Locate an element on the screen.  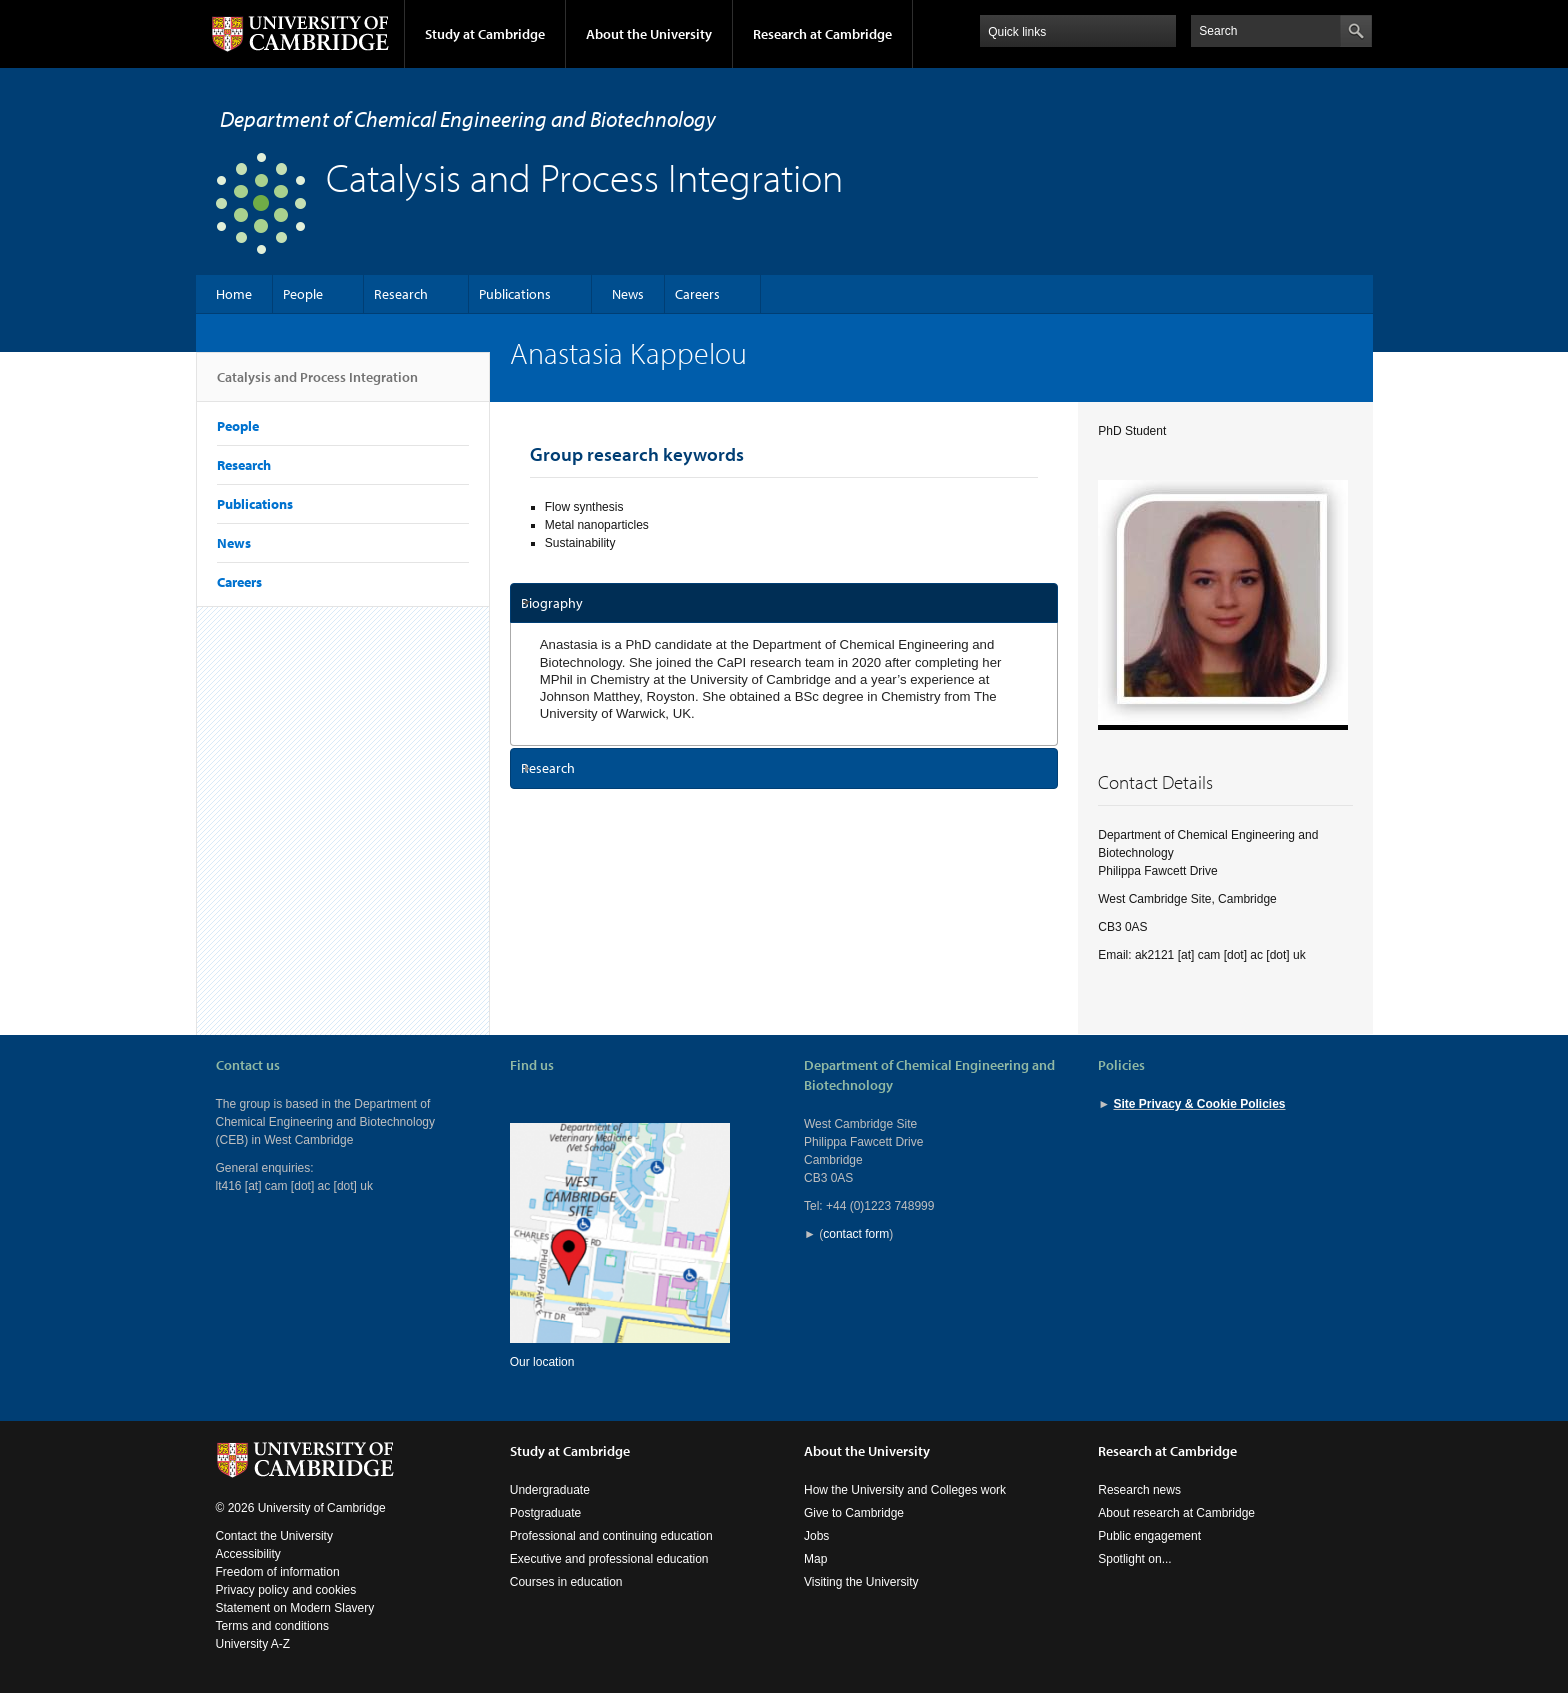
Site Privacy & Cookie Policies is located at coordinates (1199, 1104).